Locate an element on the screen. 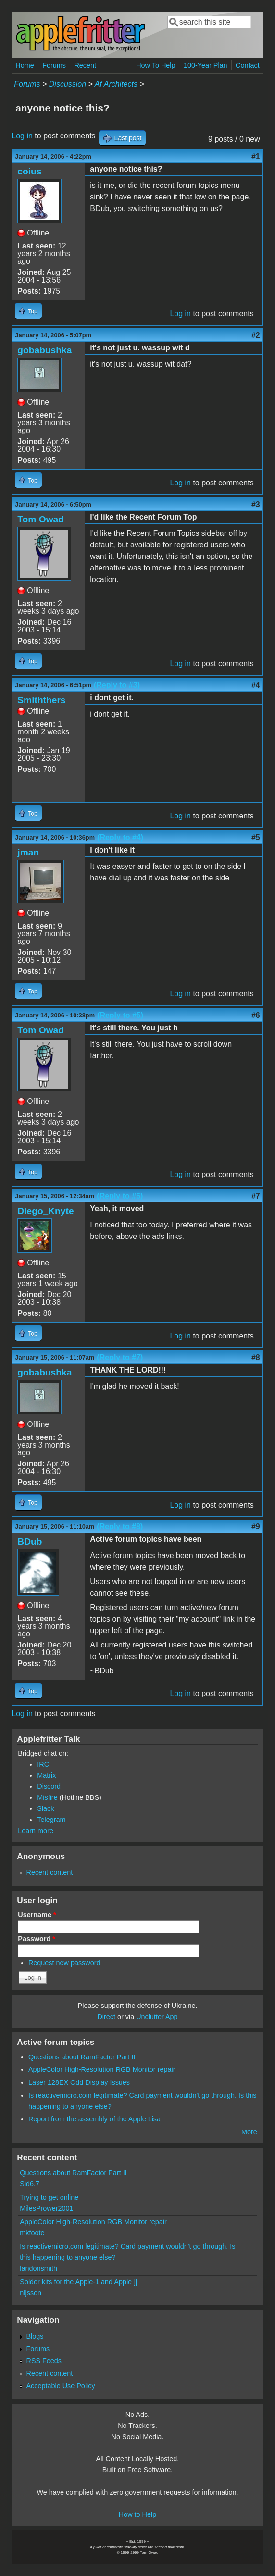 The width and height of the screenshot is (275, 2576). Recent content is located at coordinates (49, 1872).